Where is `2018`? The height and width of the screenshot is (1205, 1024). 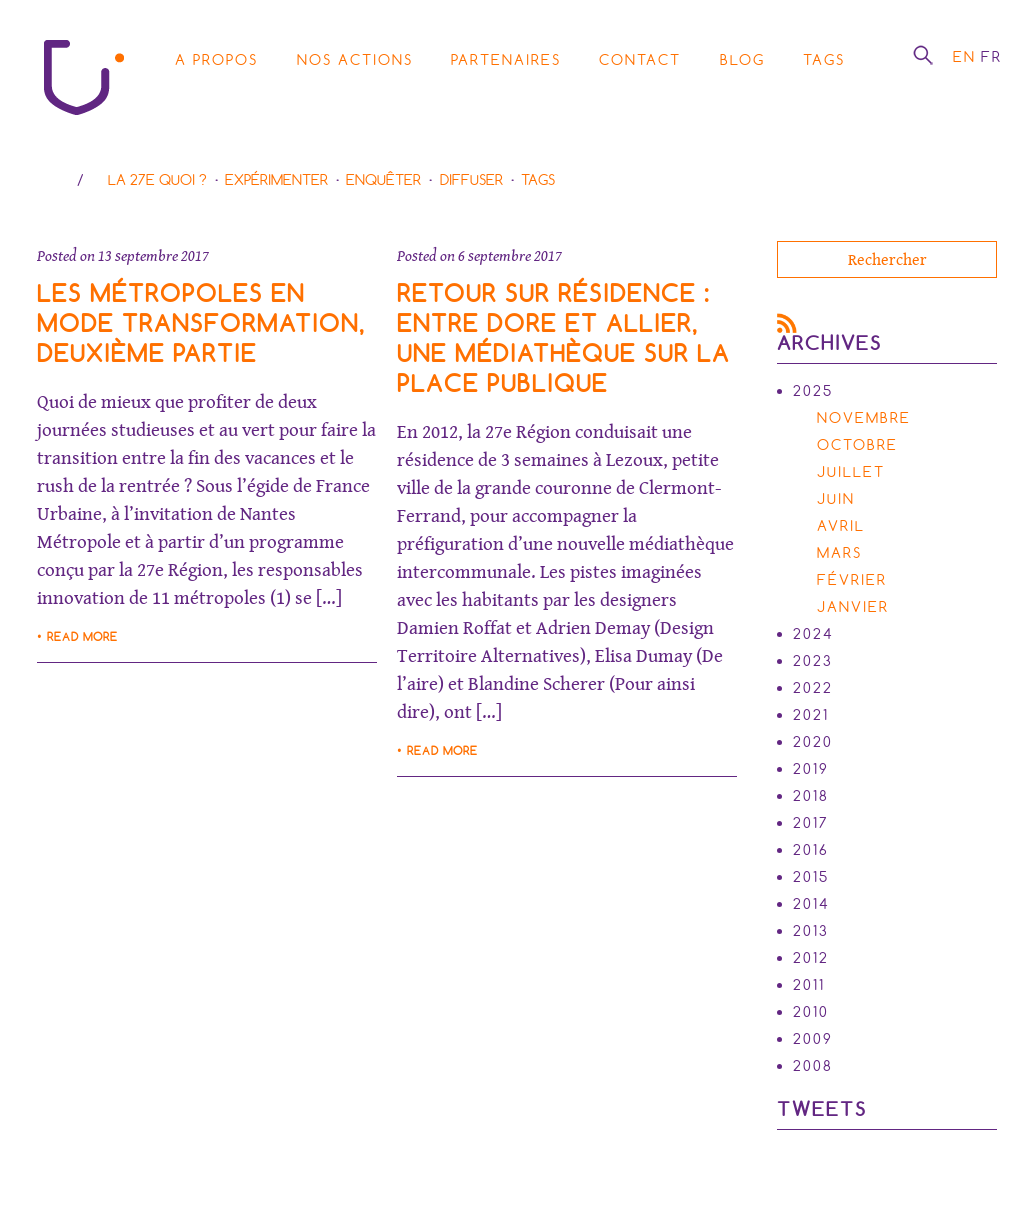 2018 is located at coordinates (811, 796).